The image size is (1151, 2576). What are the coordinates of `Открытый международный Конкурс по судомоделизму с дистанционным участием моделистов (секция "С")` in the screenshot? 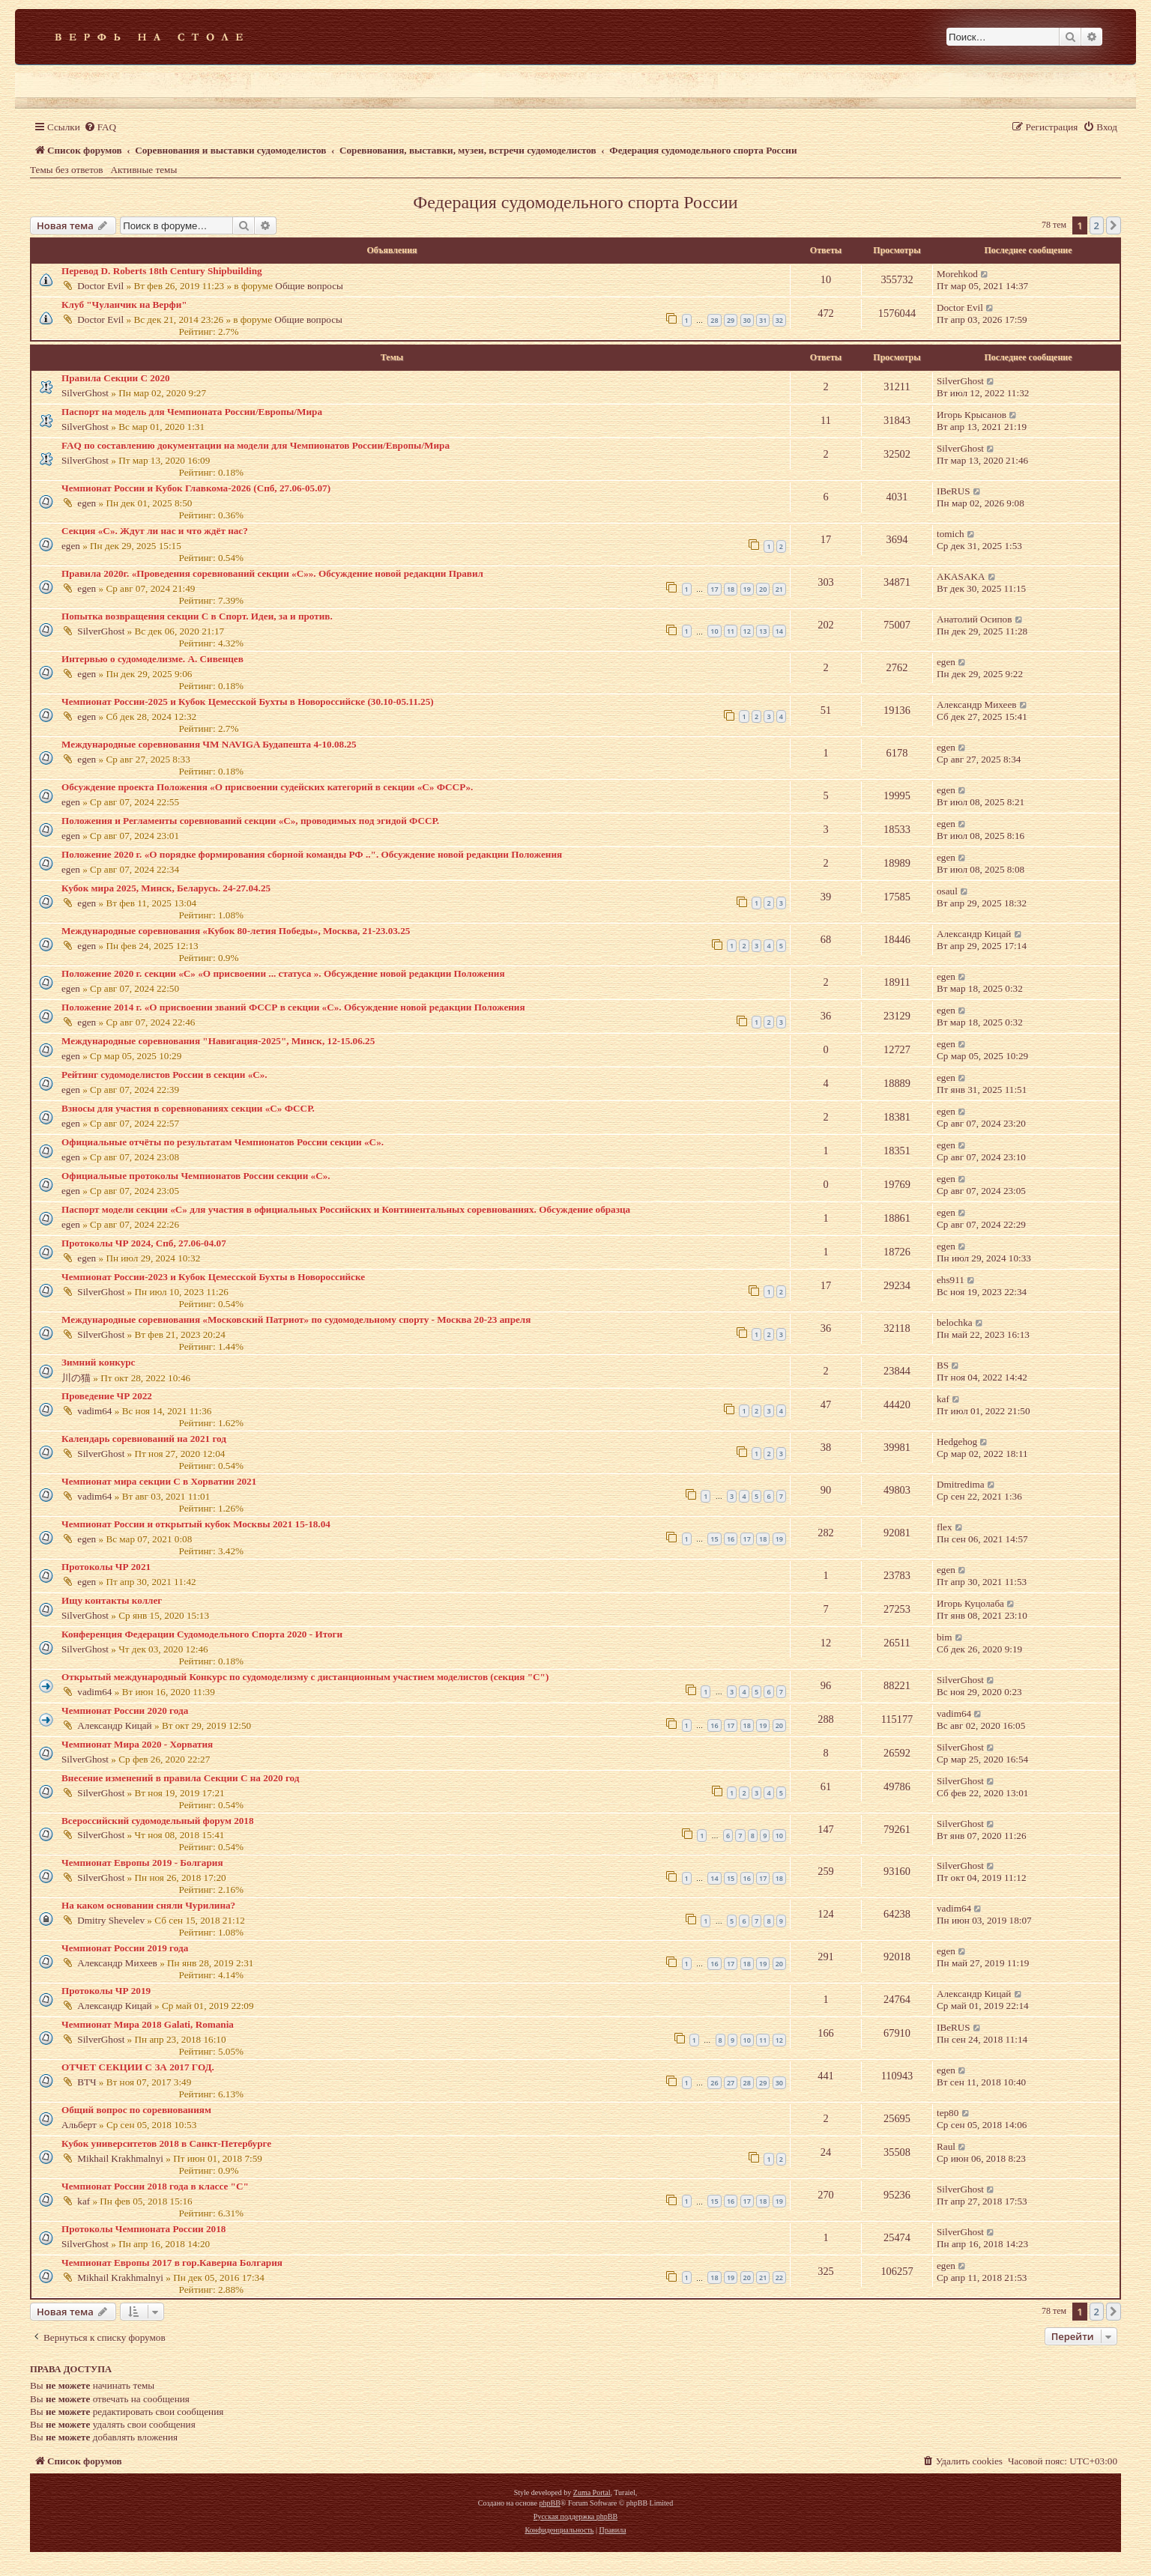 It's located at (305, 1676).